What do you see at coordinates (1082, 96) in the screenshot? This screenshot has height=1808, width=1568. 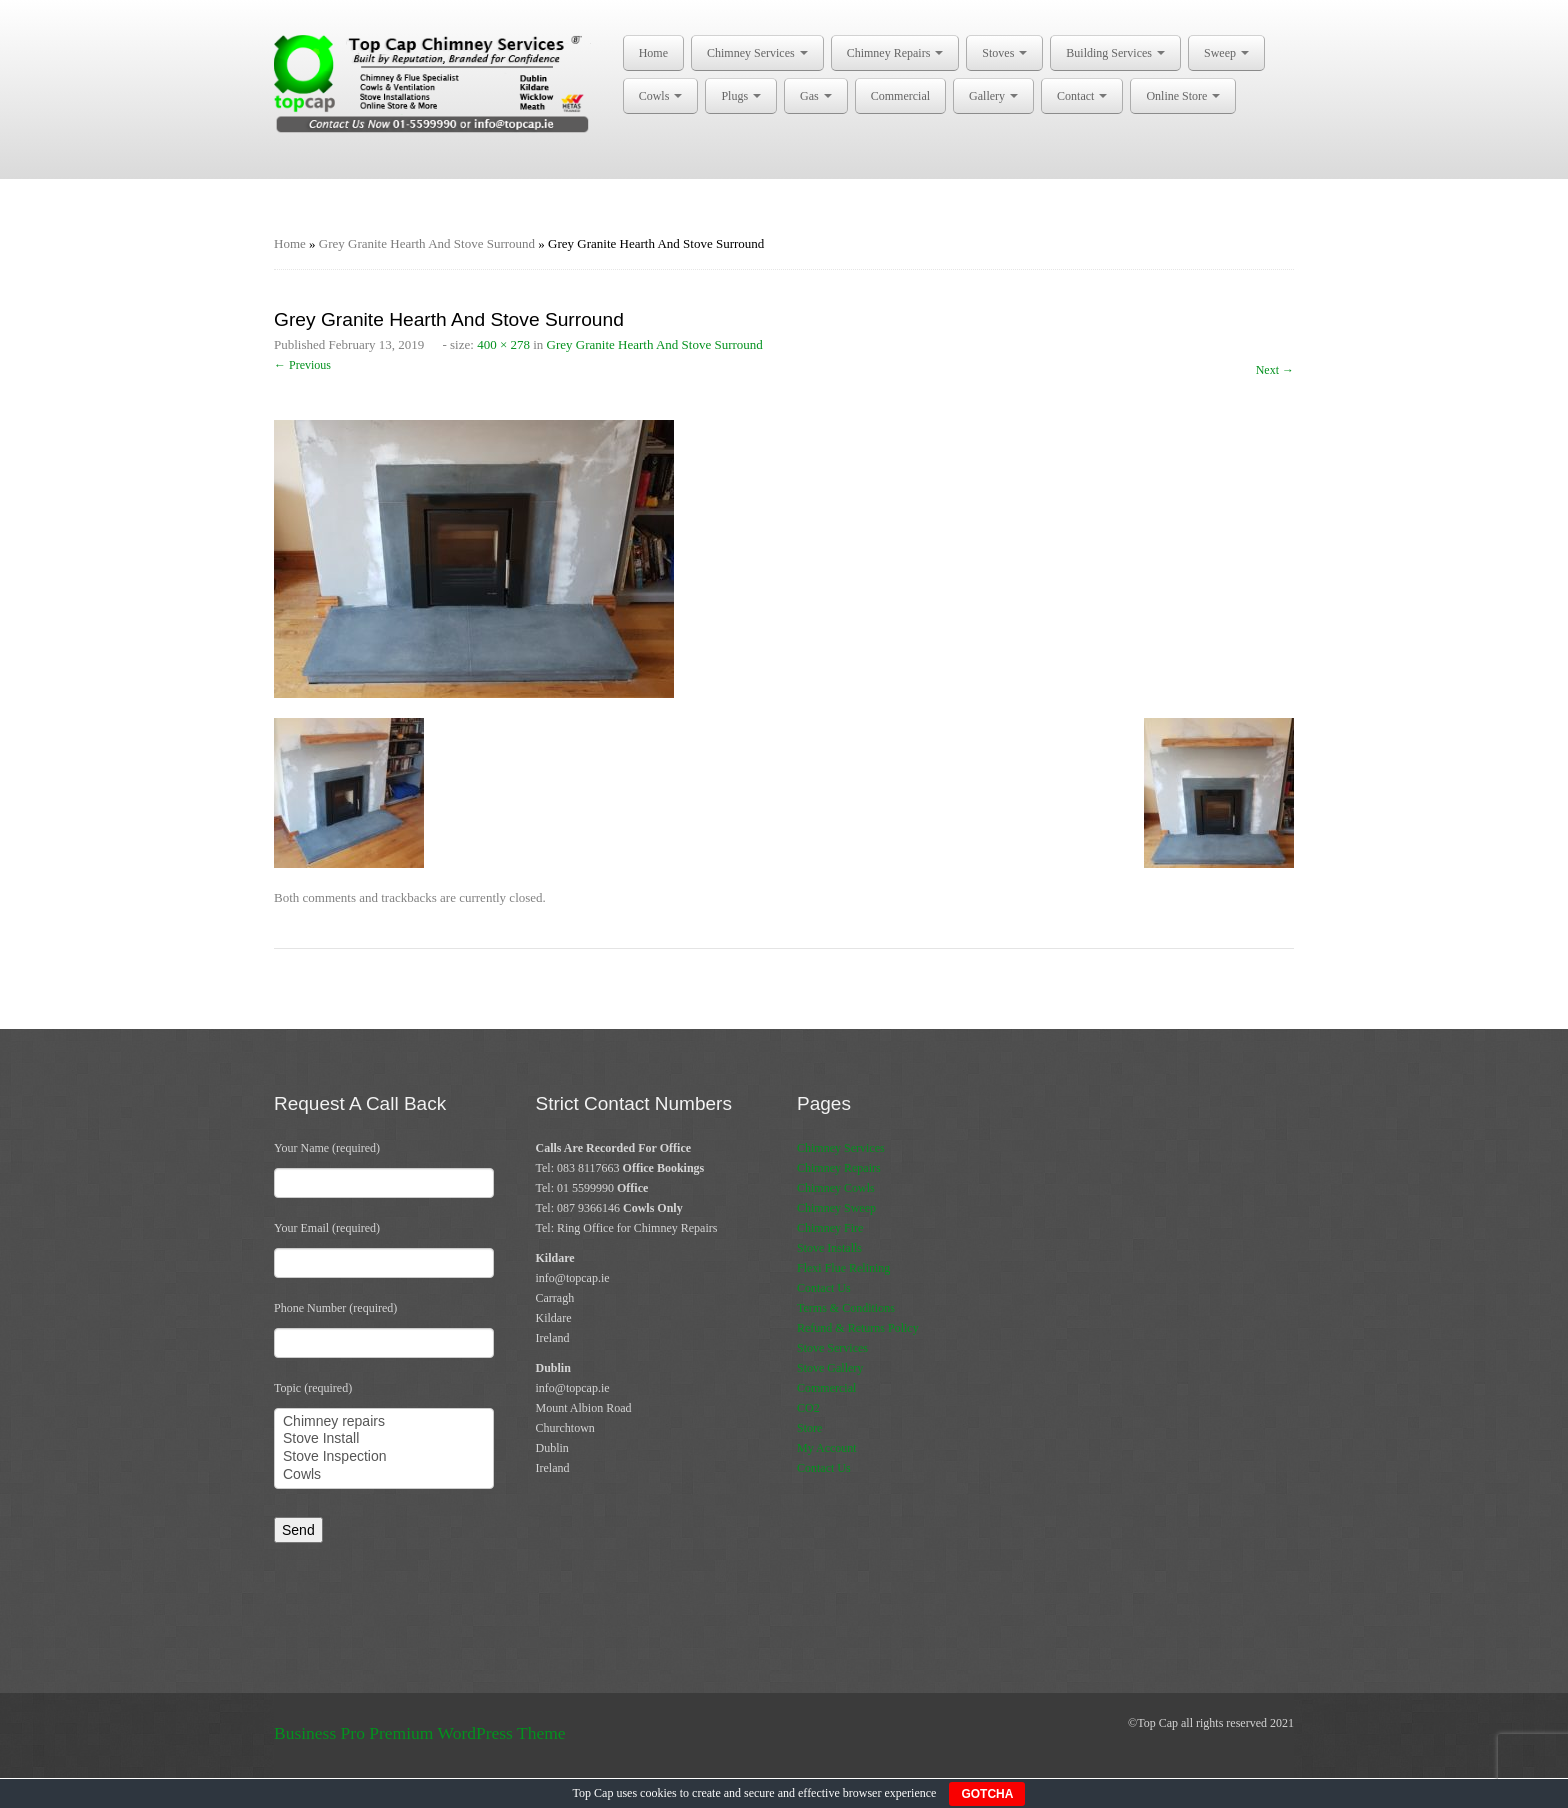 I see `Contact` at bounding box center [1082, 96].